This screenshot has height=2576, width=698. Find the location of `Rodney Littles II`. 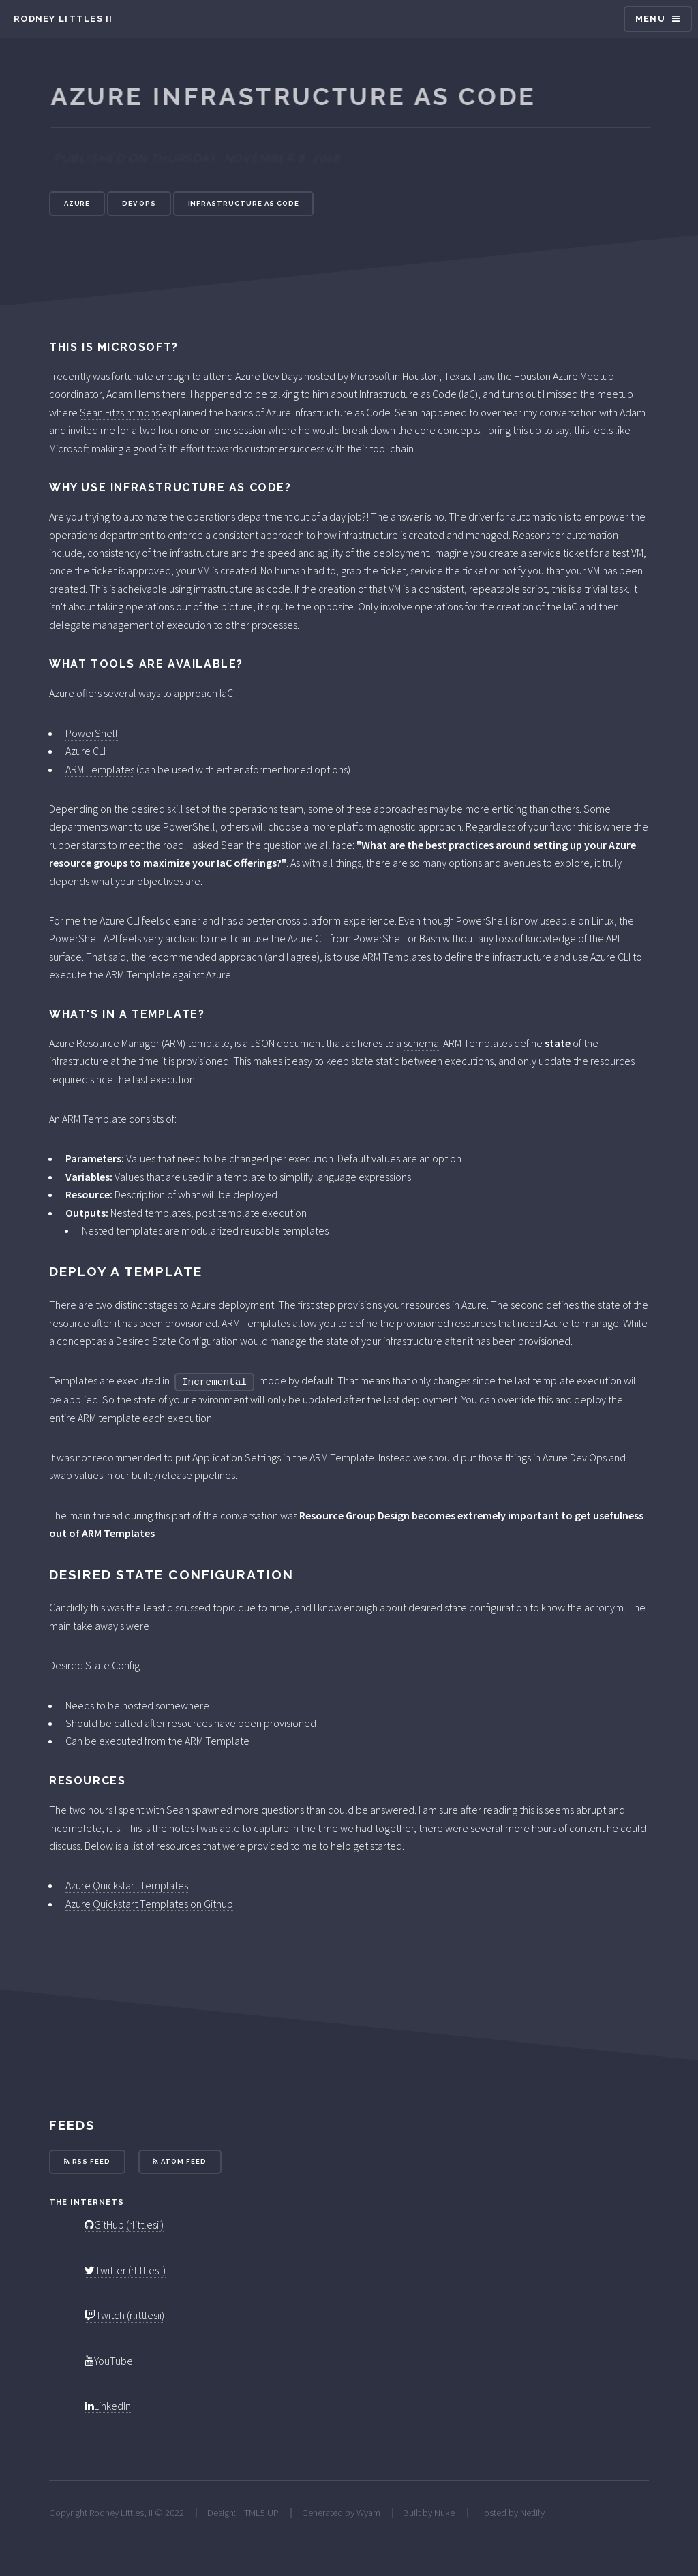

Rodney Littles II is located at coordinates (63, 19).